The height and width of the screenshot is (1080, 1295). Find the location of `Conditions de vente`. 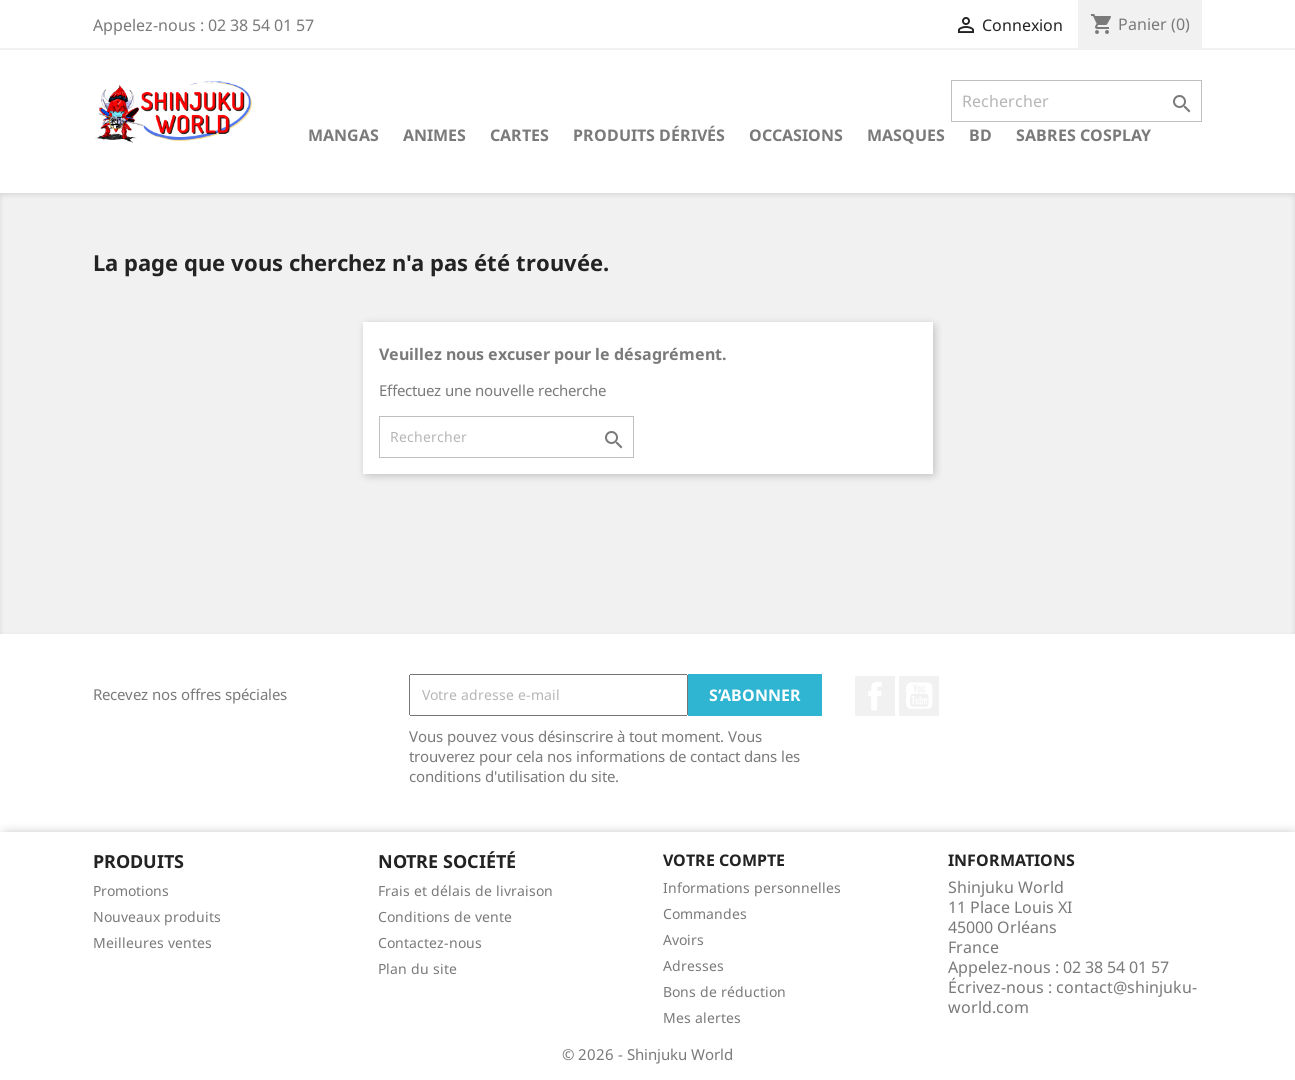

Conditions de vente is located at coordinates (445, 916).